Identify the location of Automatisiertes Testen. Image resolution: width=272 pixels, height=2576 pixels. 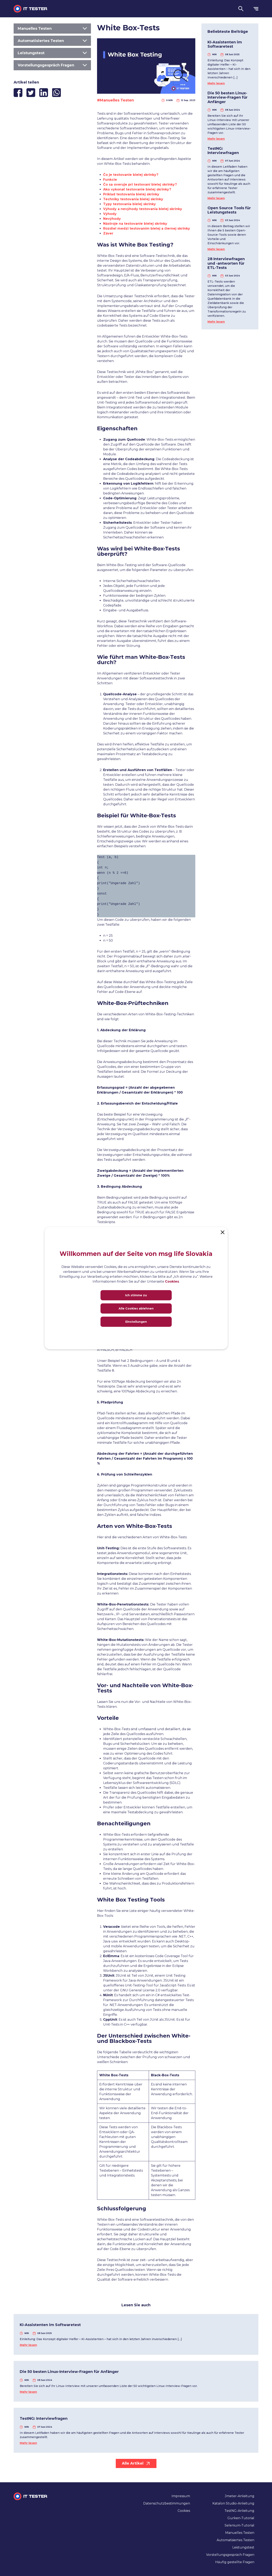
(52, 41).